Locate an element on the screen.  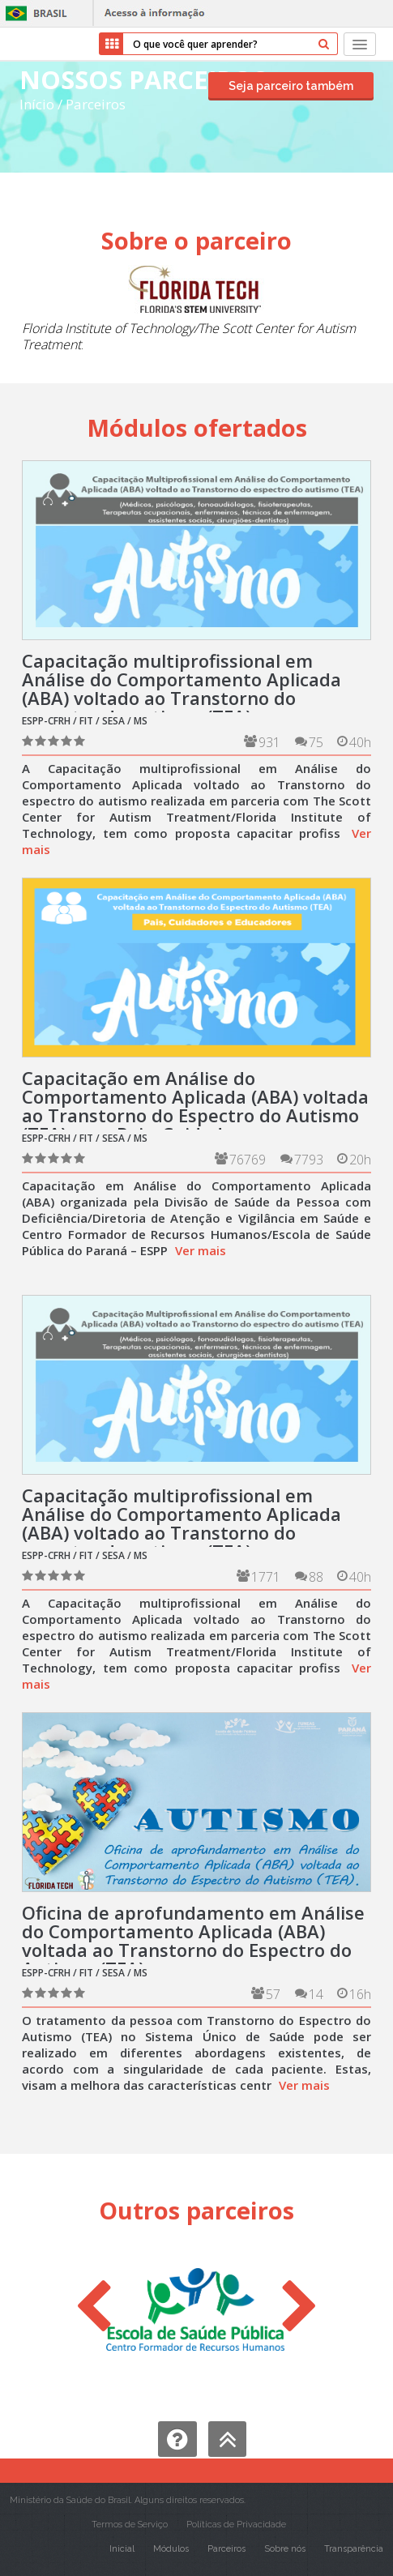
Oficina de aprofundamento em Análise do Comportamento Aplicada (ABA) voltada ao Transtorno do Espectro do Autismo (TEA). is located at coordinates (193, 1940).